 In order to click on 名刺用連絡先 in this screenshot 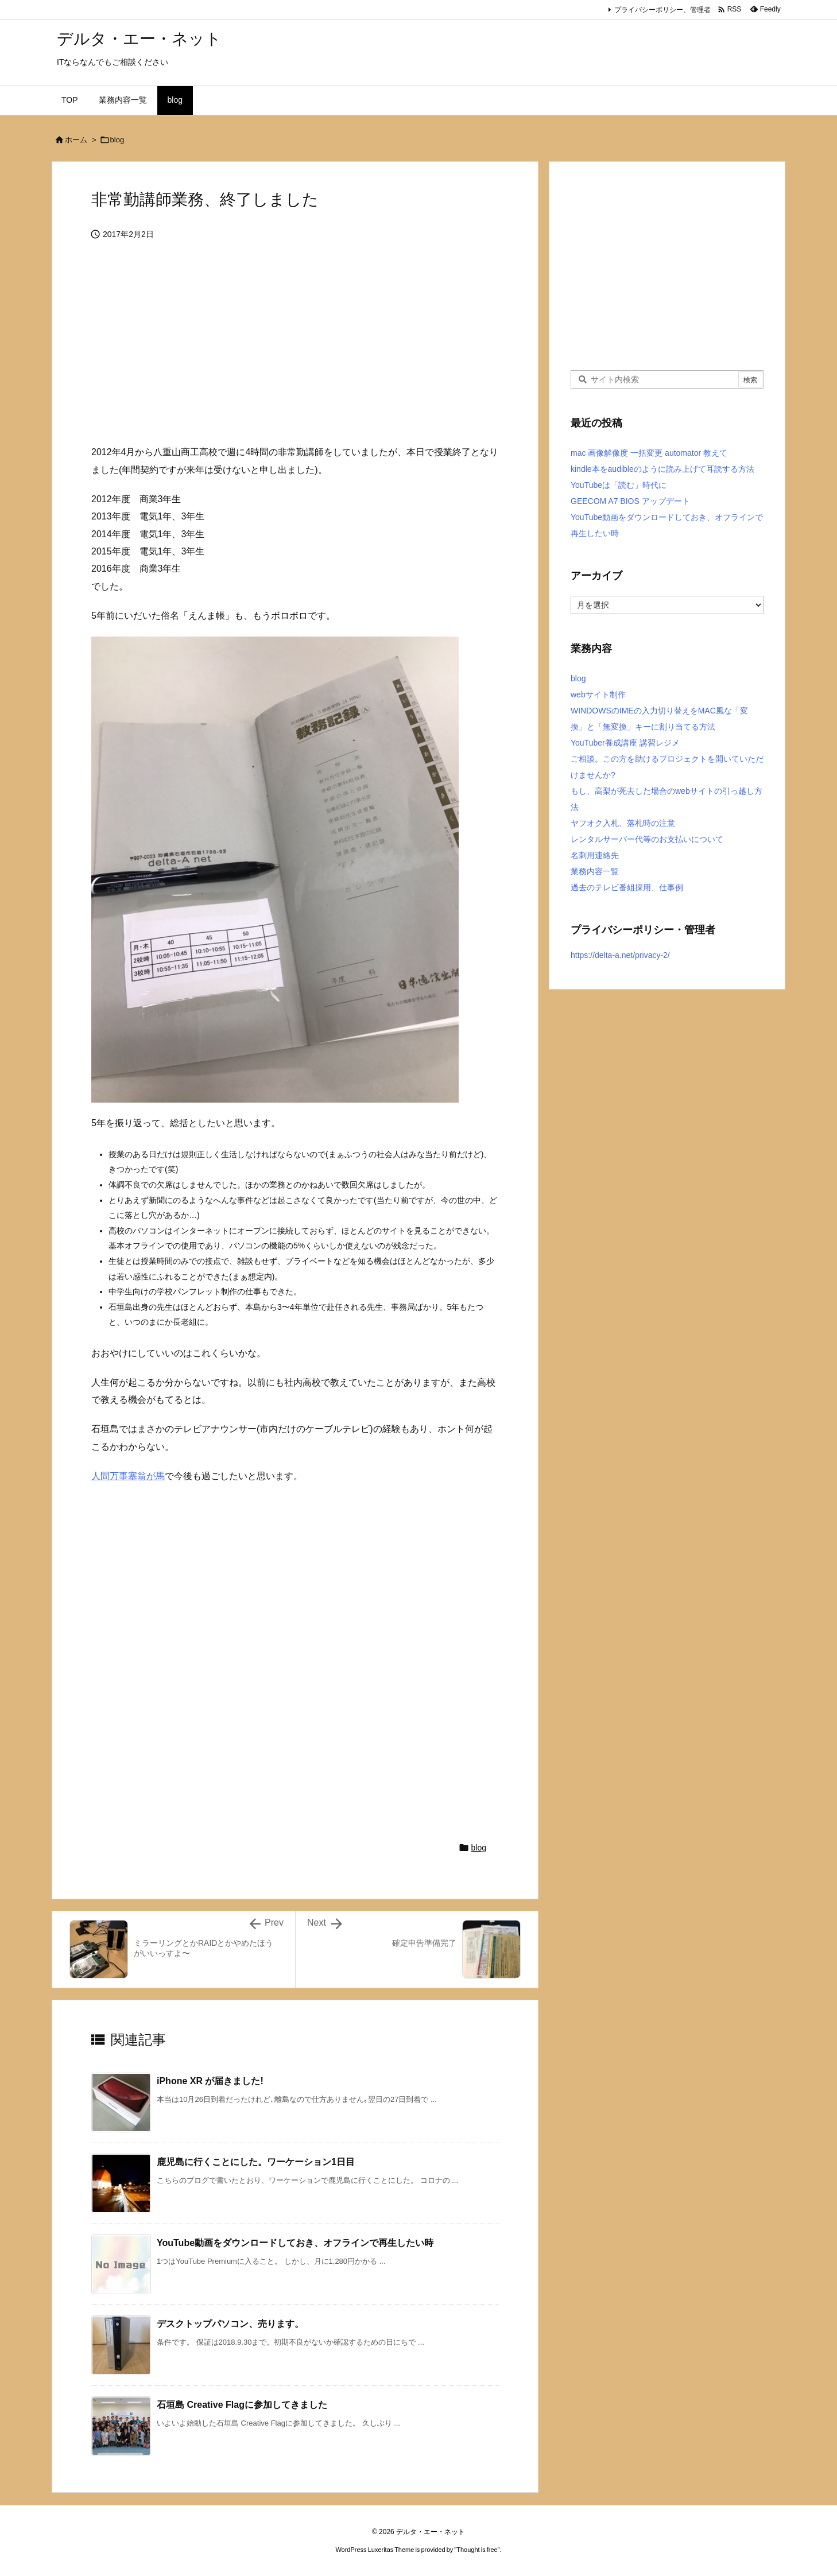, I will do `click(595, 855)`.